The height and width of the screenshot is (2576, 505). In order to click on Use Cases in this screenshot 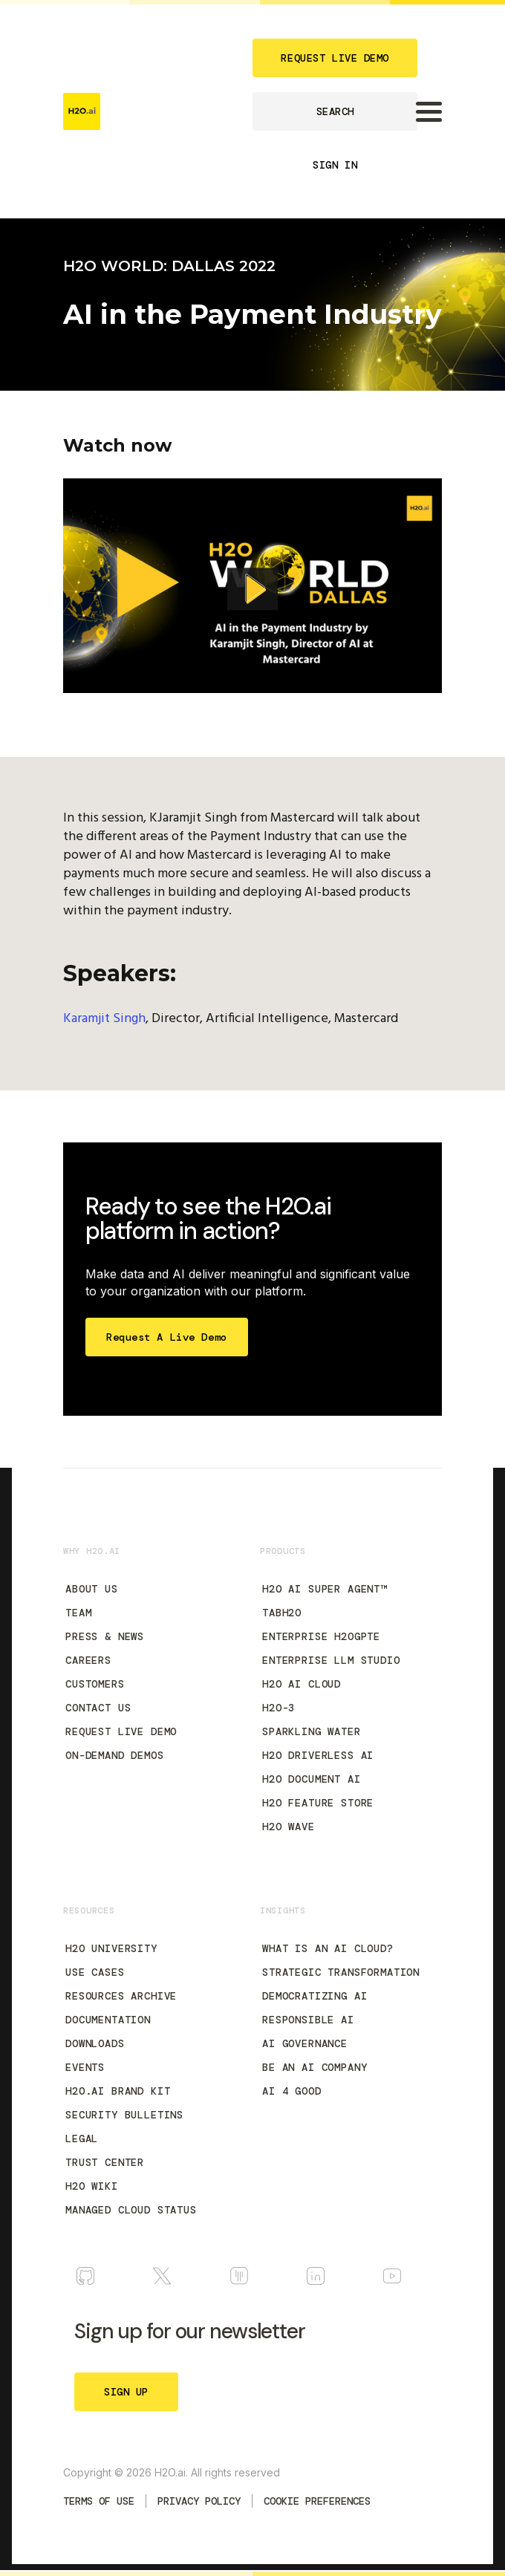, I will do `click(95, 1972)`.